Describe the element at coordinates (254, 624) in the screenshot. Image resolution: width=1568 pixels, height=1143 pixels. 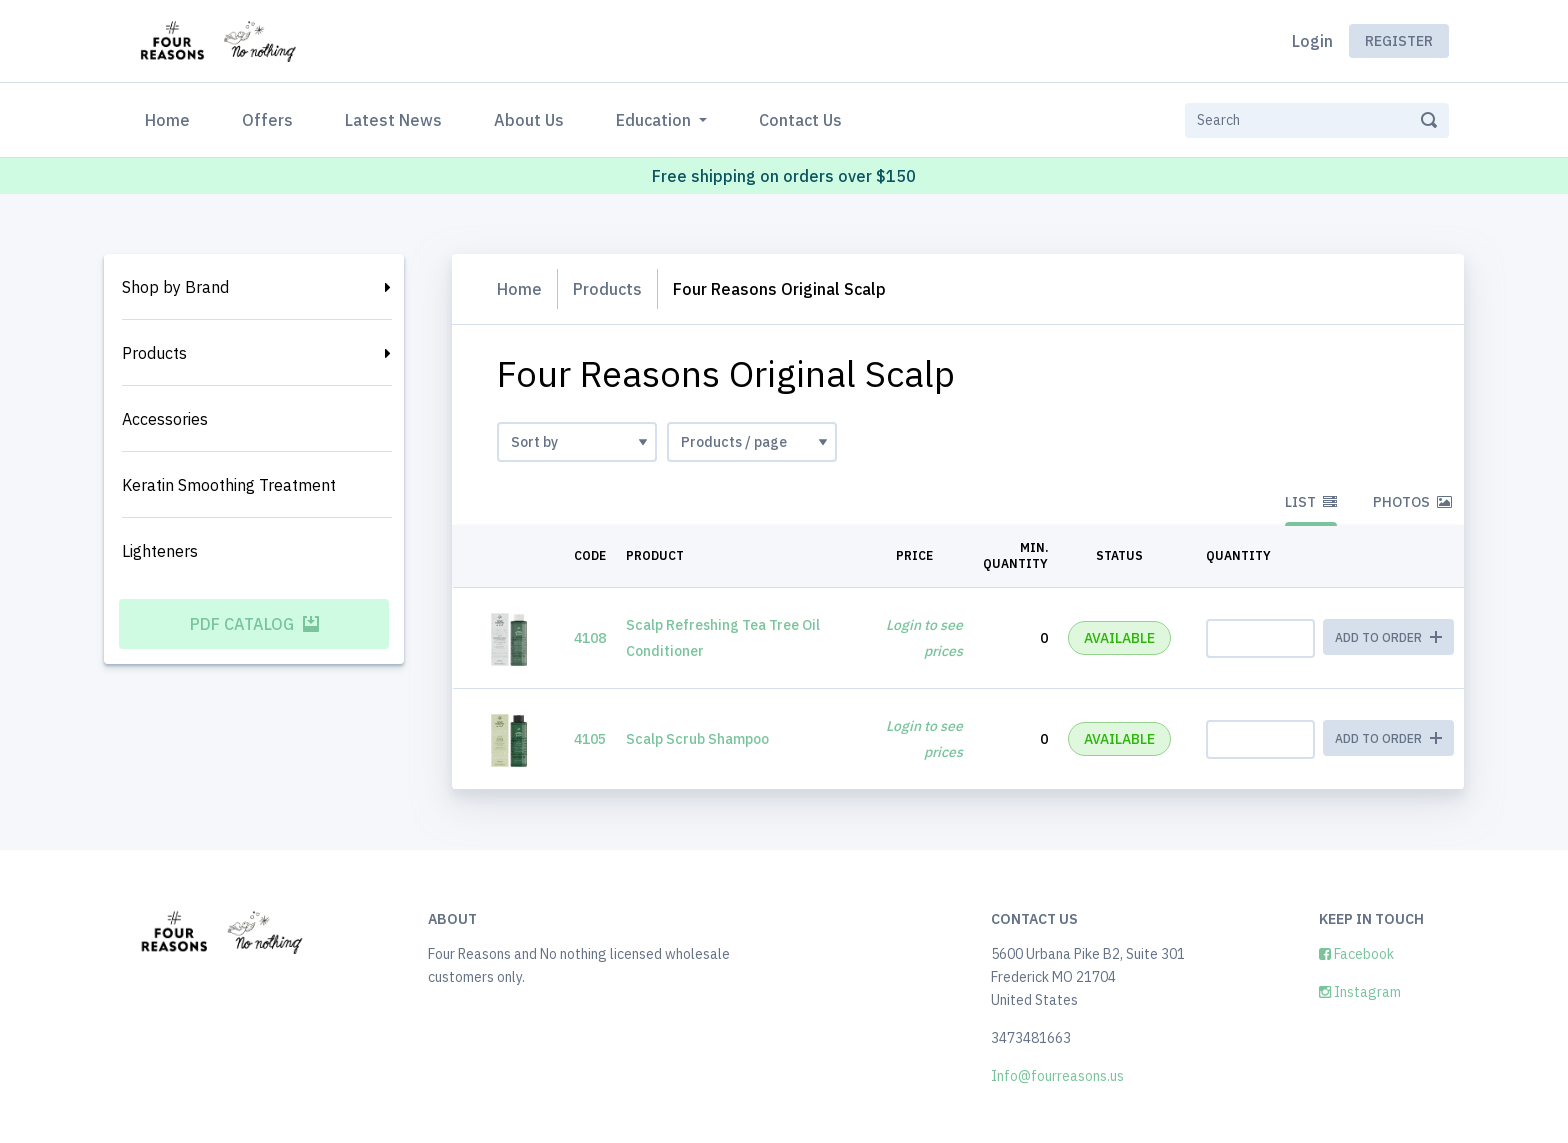
I see `PDF Catalog` at that location.